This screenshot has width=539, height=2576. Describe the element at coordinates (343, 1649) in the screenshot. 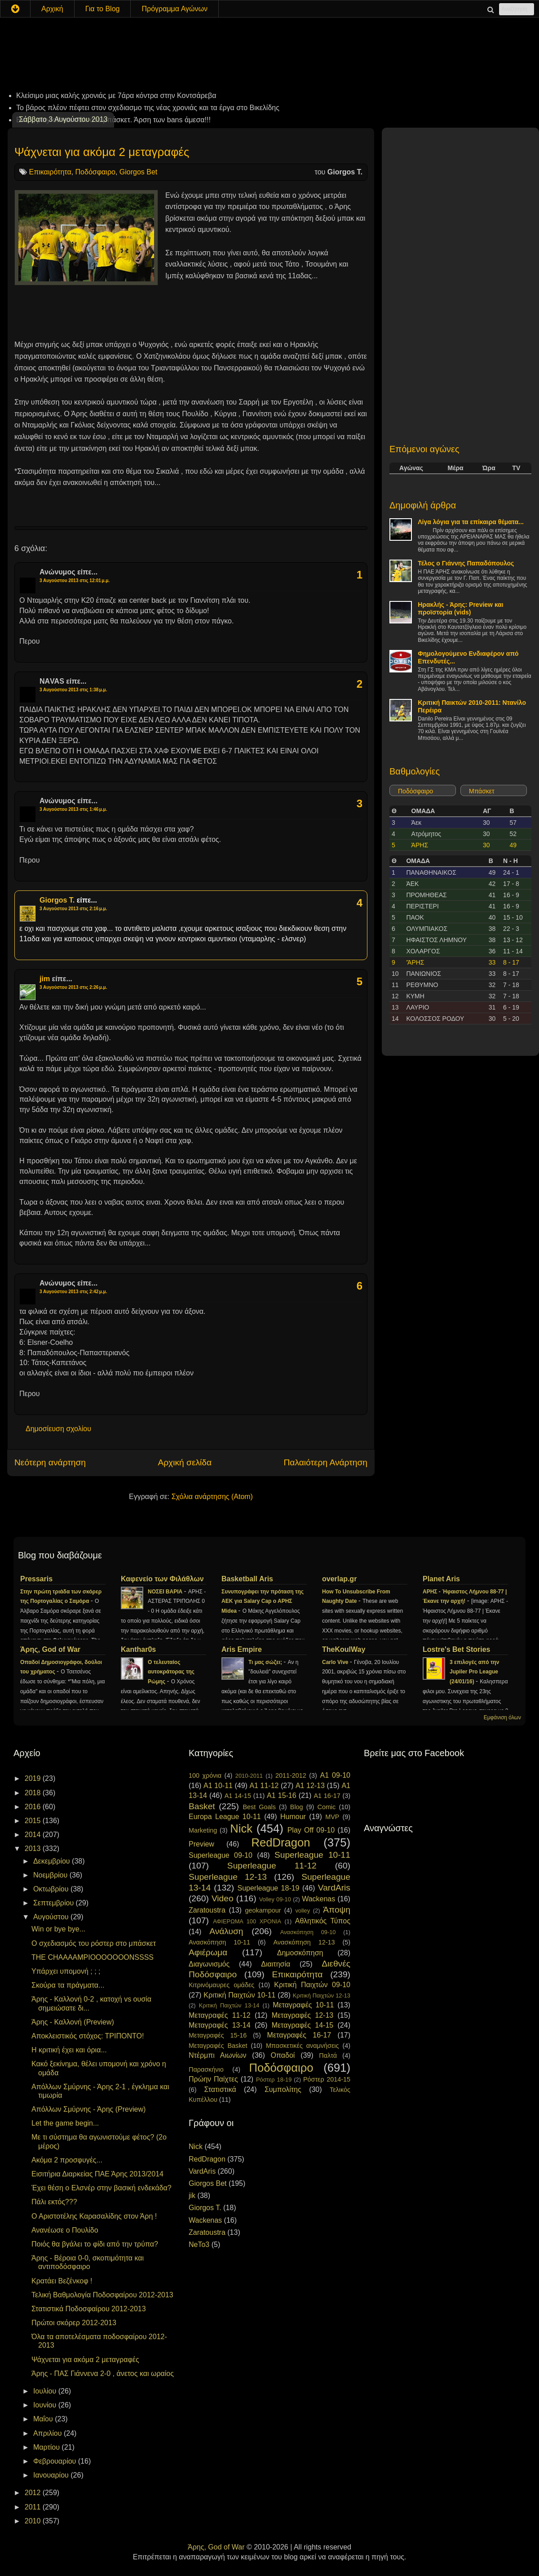

I see `TheKoulWay` at that location.